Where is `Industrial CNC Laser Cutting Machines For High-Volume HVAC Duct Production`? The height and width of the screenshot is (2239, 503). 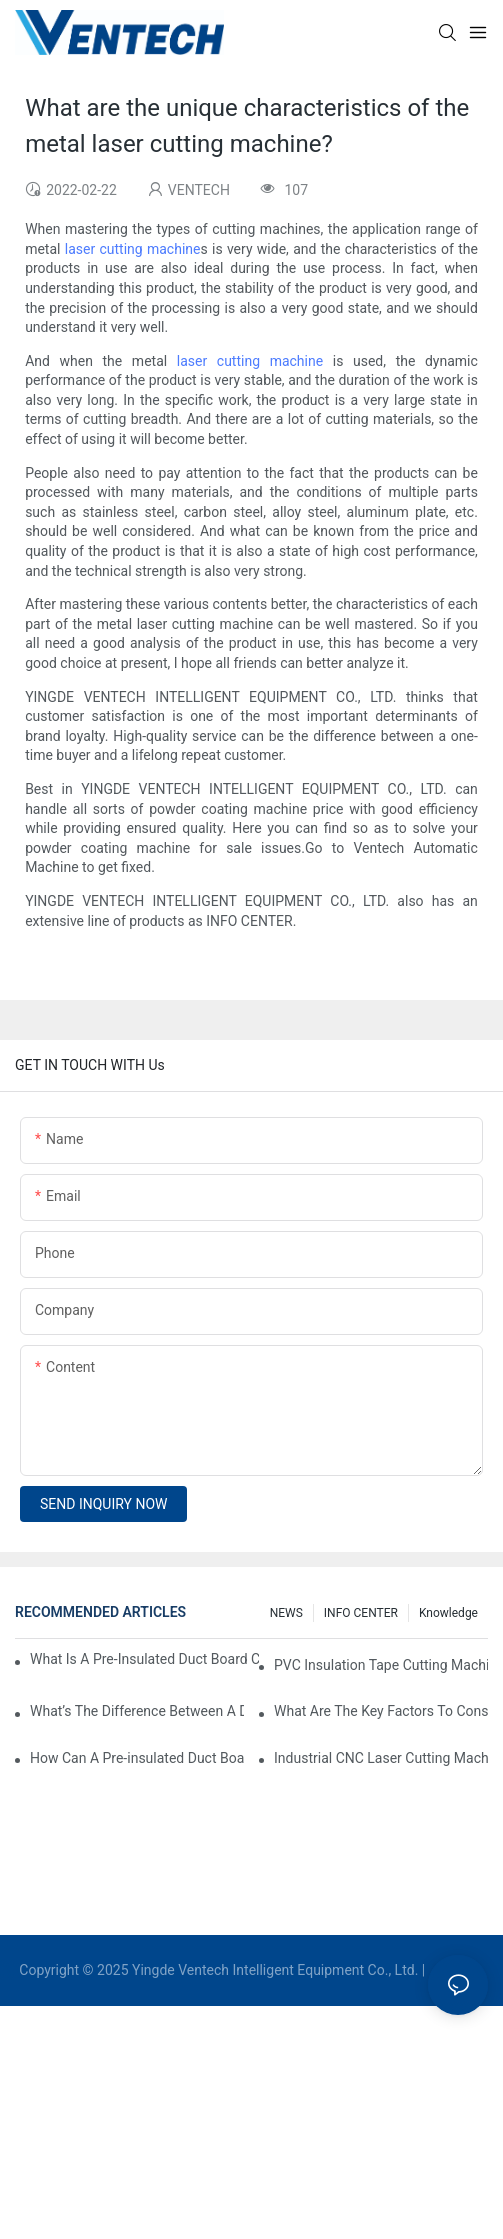
Industrial CNC Laser Cutting Machines For High-Volume HVAC Duct Production is located at coordinates (381, 1758).